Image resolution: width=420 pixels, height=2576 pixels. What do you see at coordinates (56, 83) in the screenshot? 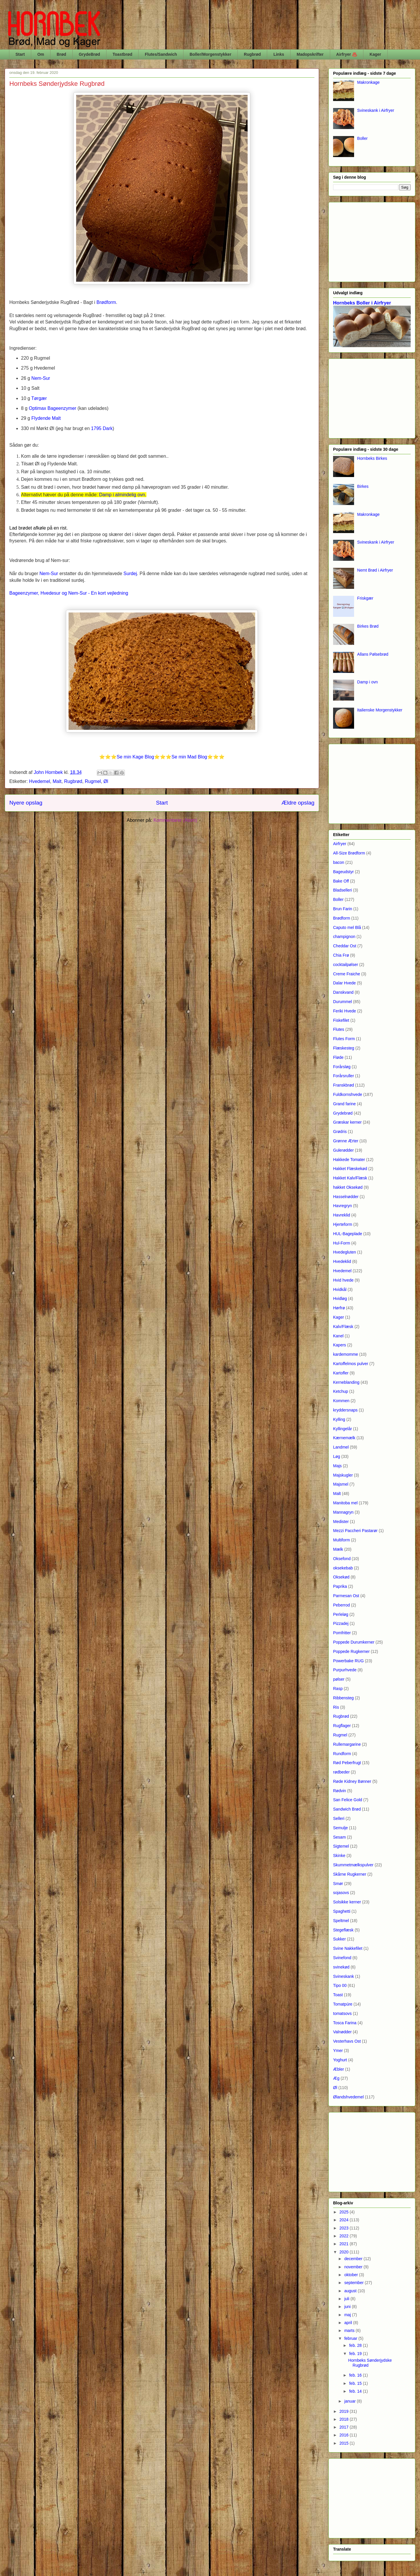
I see `Hornbeks Sønderjydske Rugbrød` at bounding box center [56, 83].